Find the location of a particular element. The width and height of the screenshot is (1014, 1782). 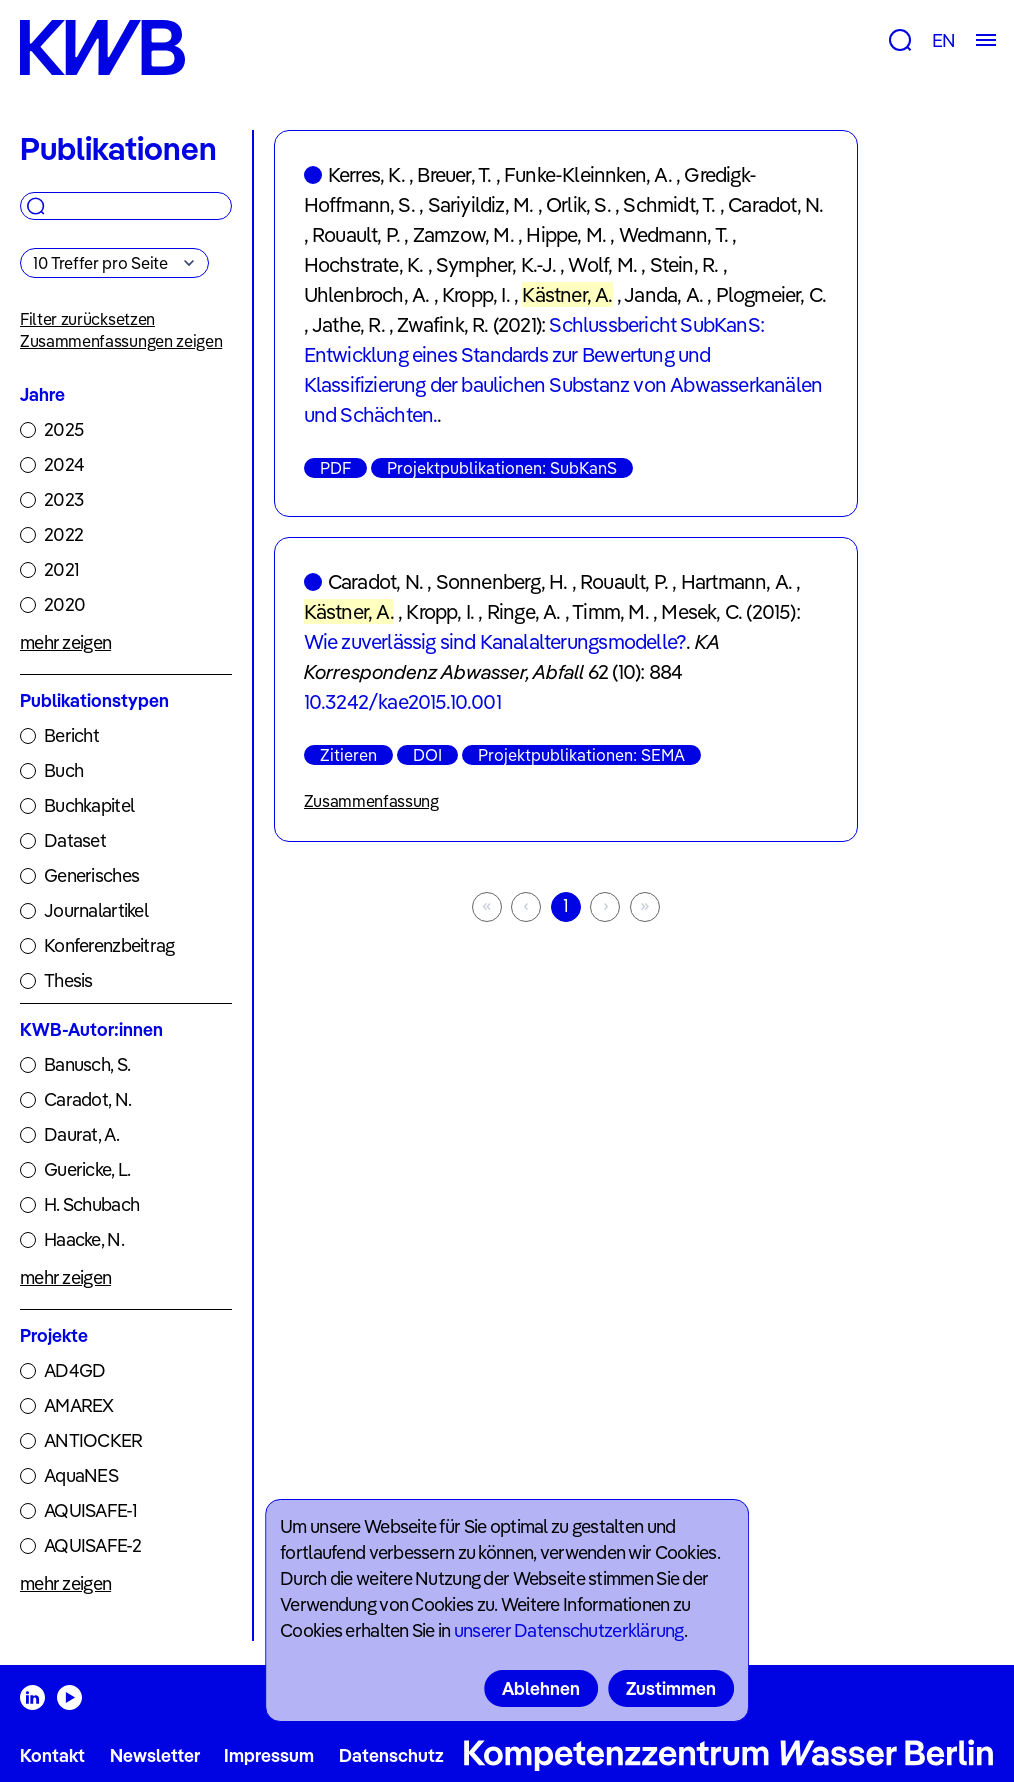

Dataset is located at coordinates (75, 840).